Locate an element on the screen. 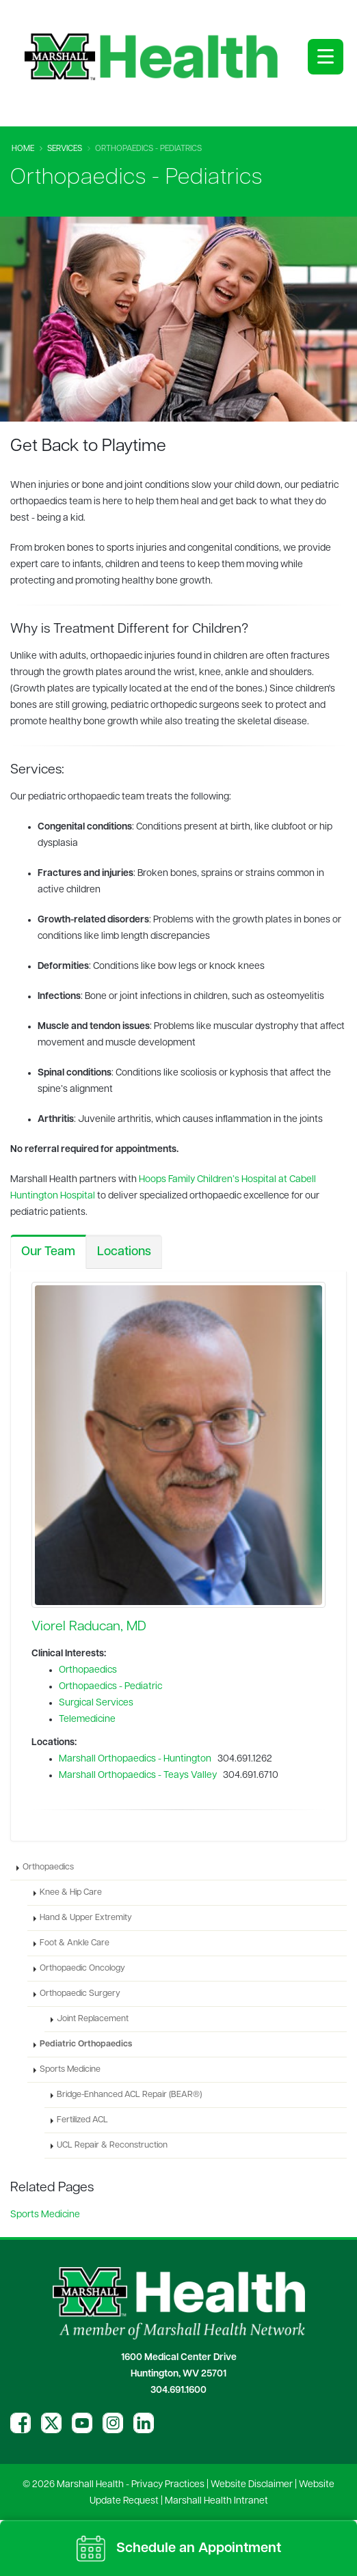 The image size is (357, 2576). Services is located at coordinates (64, 149).